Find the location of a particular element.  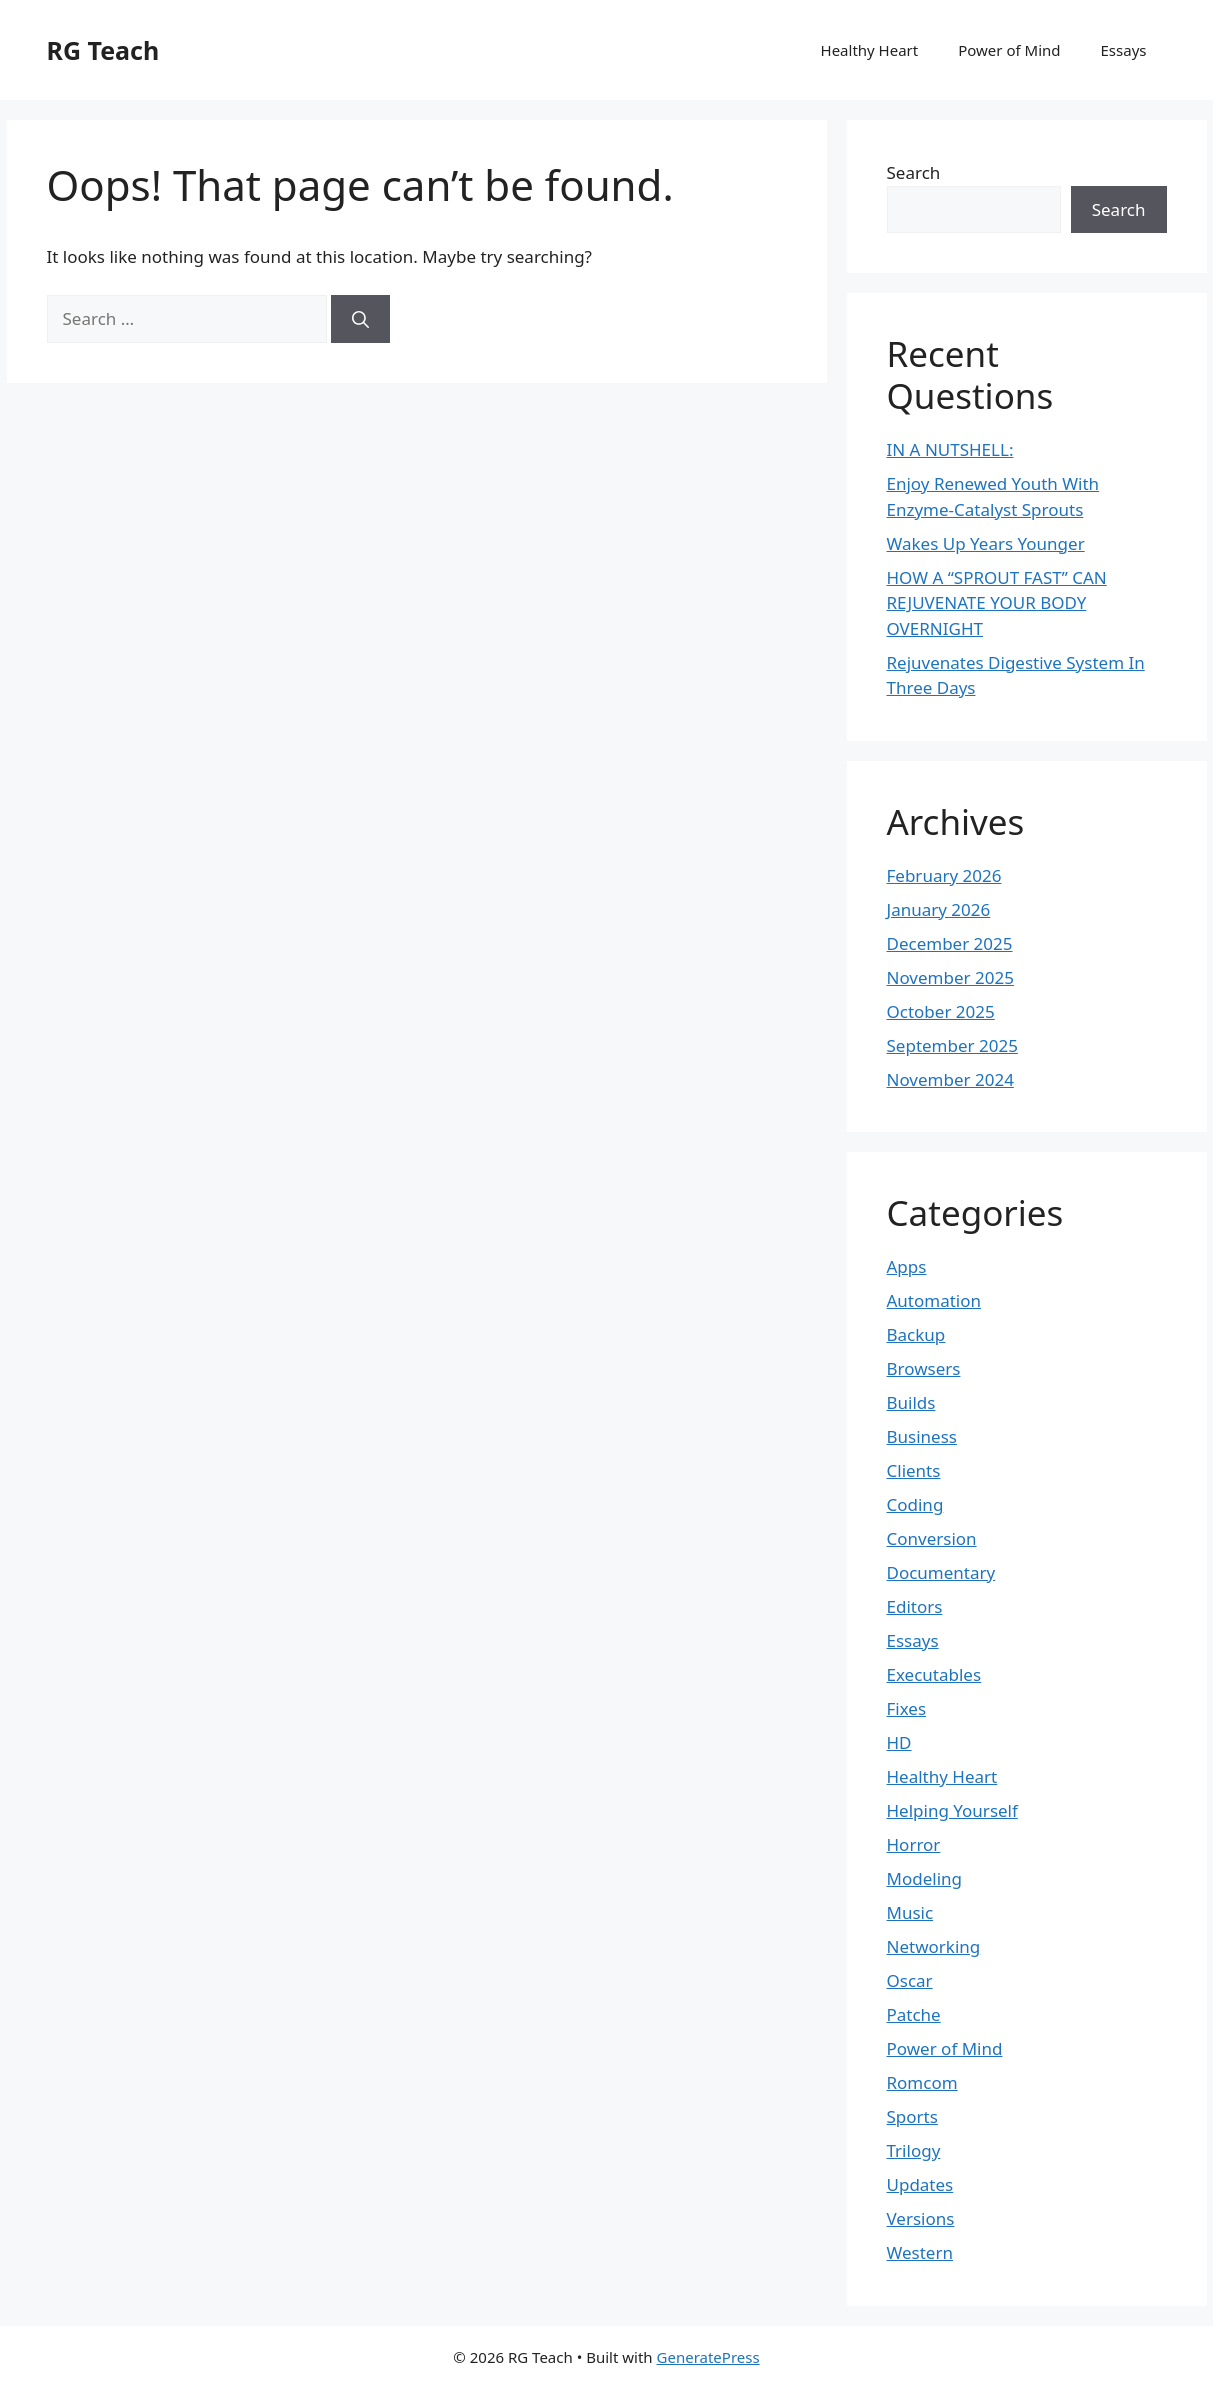

Executables is located at coordinates (934, 1674).